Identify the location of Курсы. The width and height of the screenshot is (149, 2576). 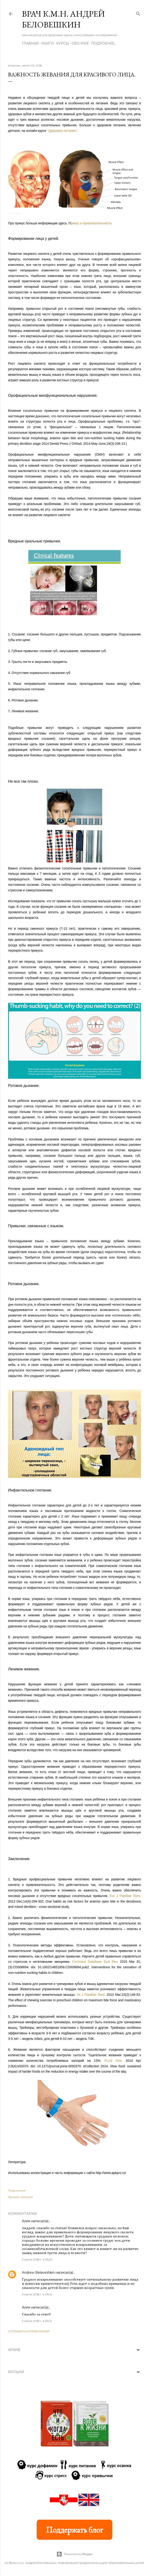
(62, 43).